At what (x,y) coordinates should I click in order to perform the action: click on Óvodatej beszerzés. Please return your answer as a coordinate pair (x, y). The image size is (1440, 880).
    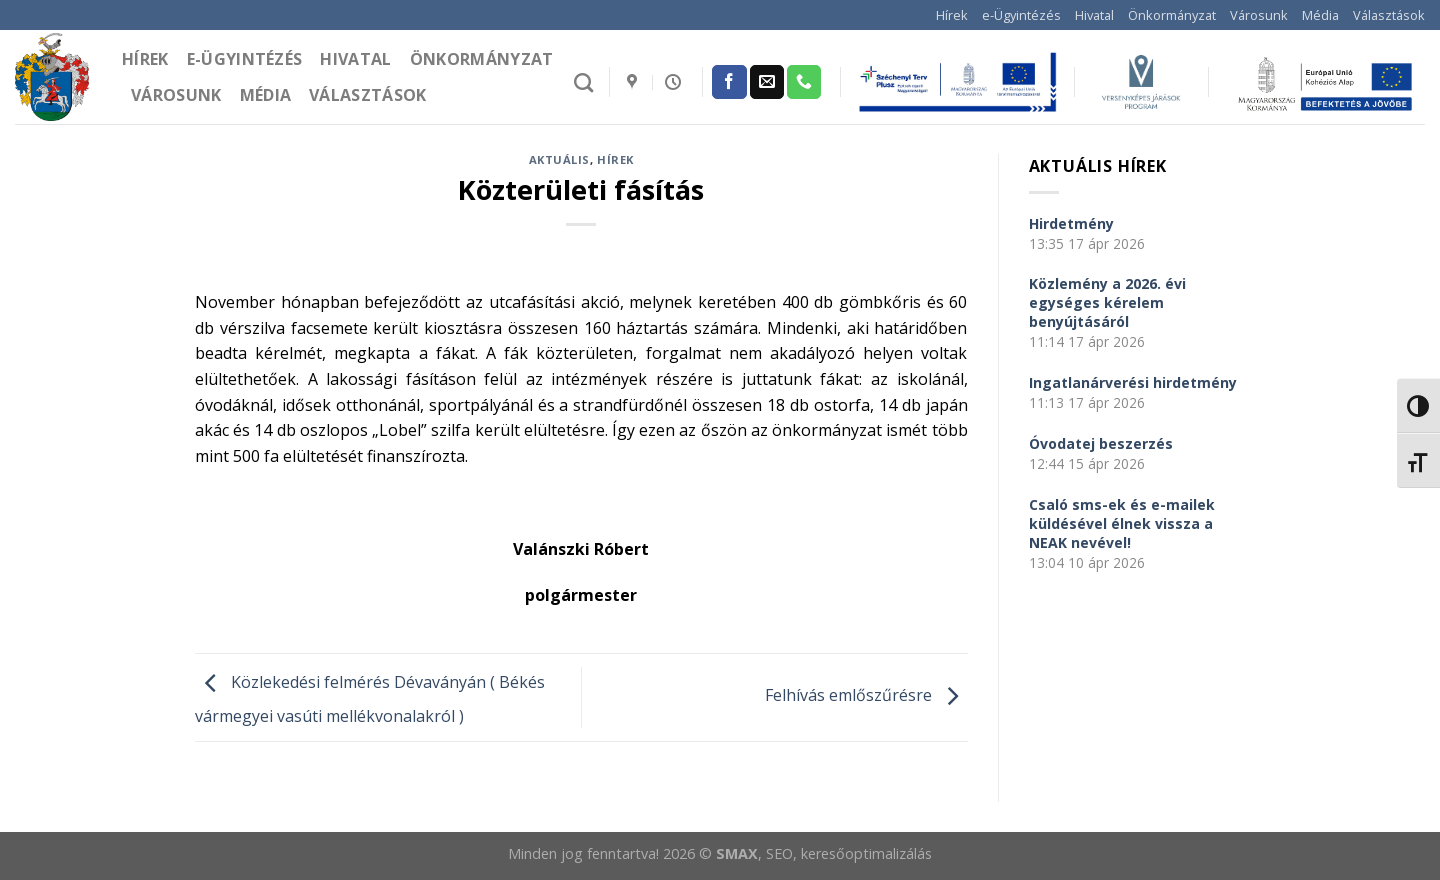
    Looking at the image, I should click on (1101, 443).